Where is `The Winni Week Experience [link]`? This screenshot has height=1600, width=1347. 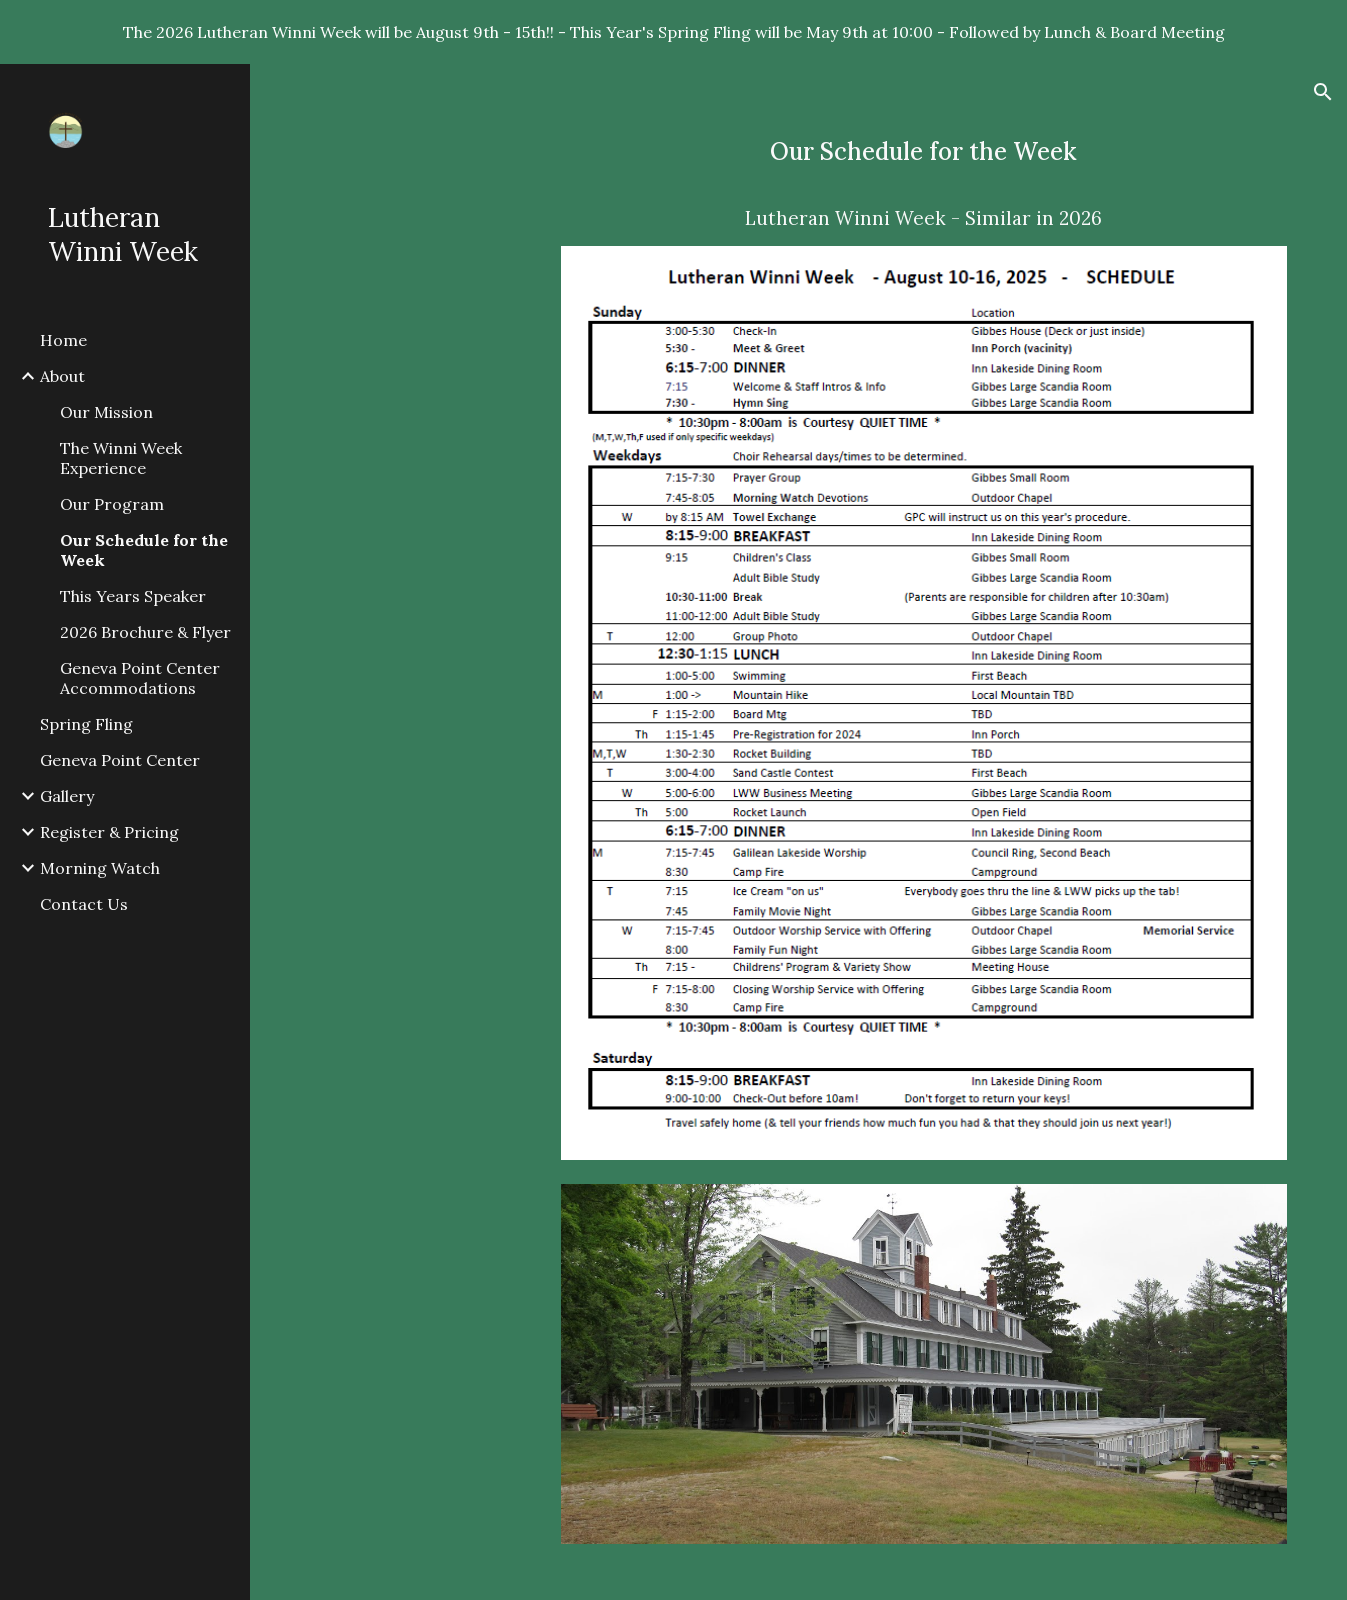 The Winni Week Experience [link] is located at coordinates (121, 458).